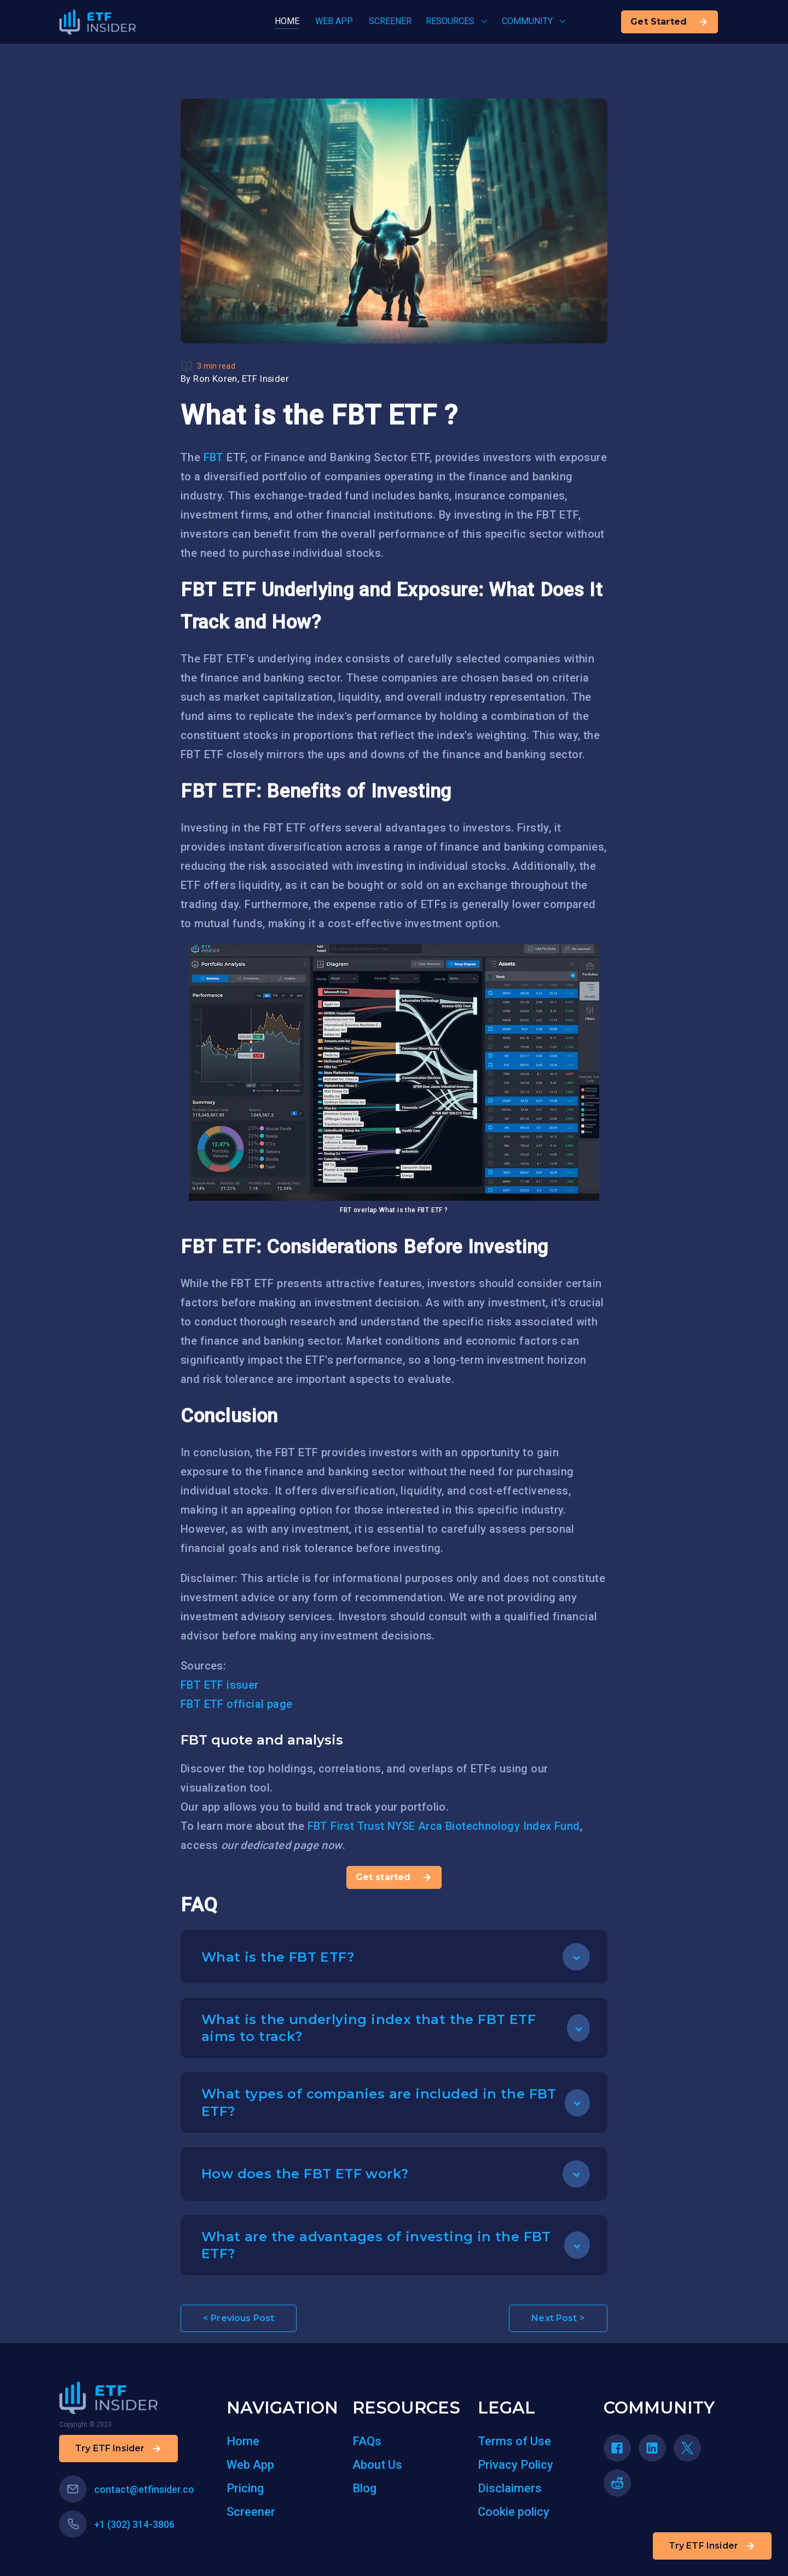  Describe the element at coordinates (214, 457) in the screenshot. I see `FBT` at that location.